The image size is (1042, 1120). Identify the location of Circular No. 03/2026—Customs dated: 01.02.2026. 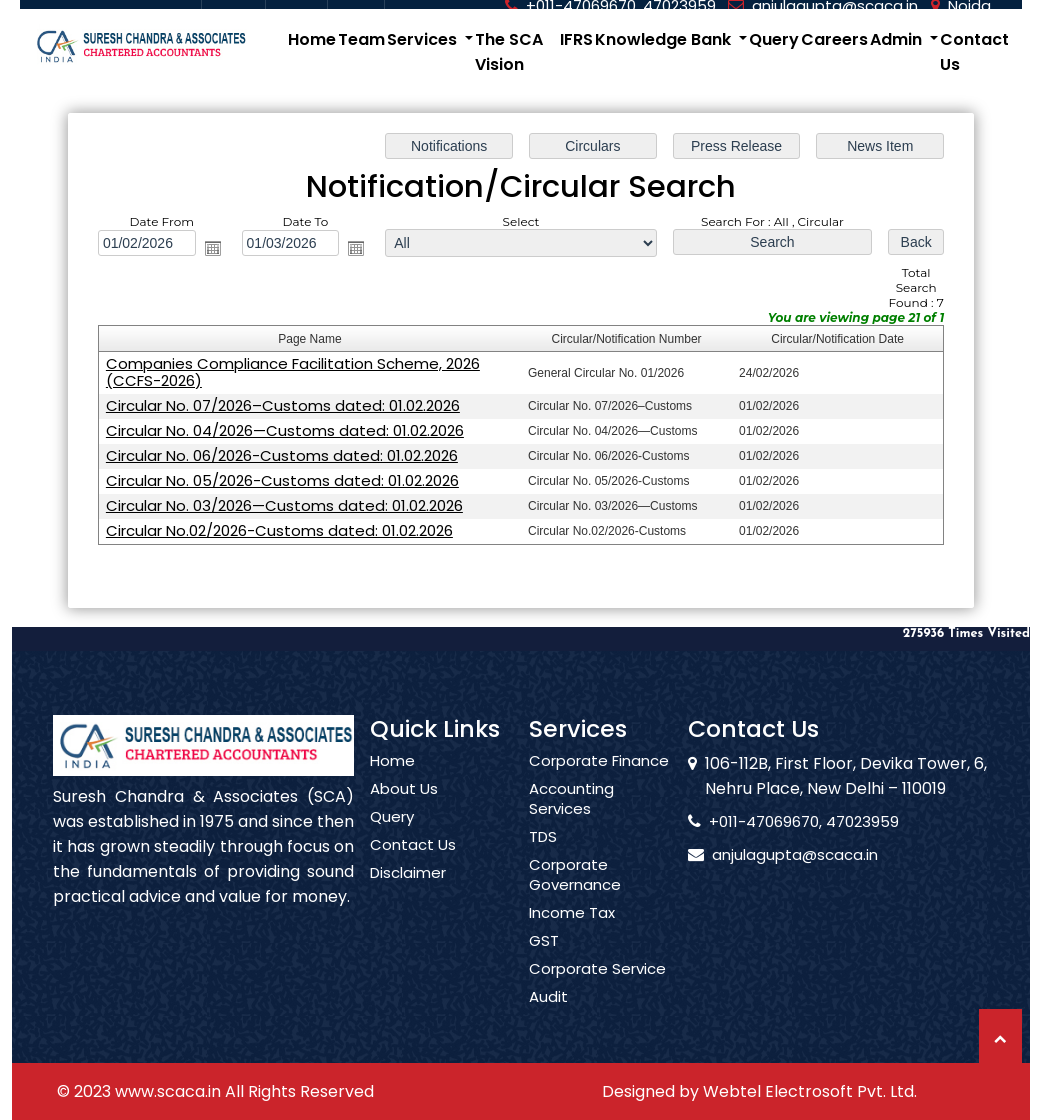
(285, 504).